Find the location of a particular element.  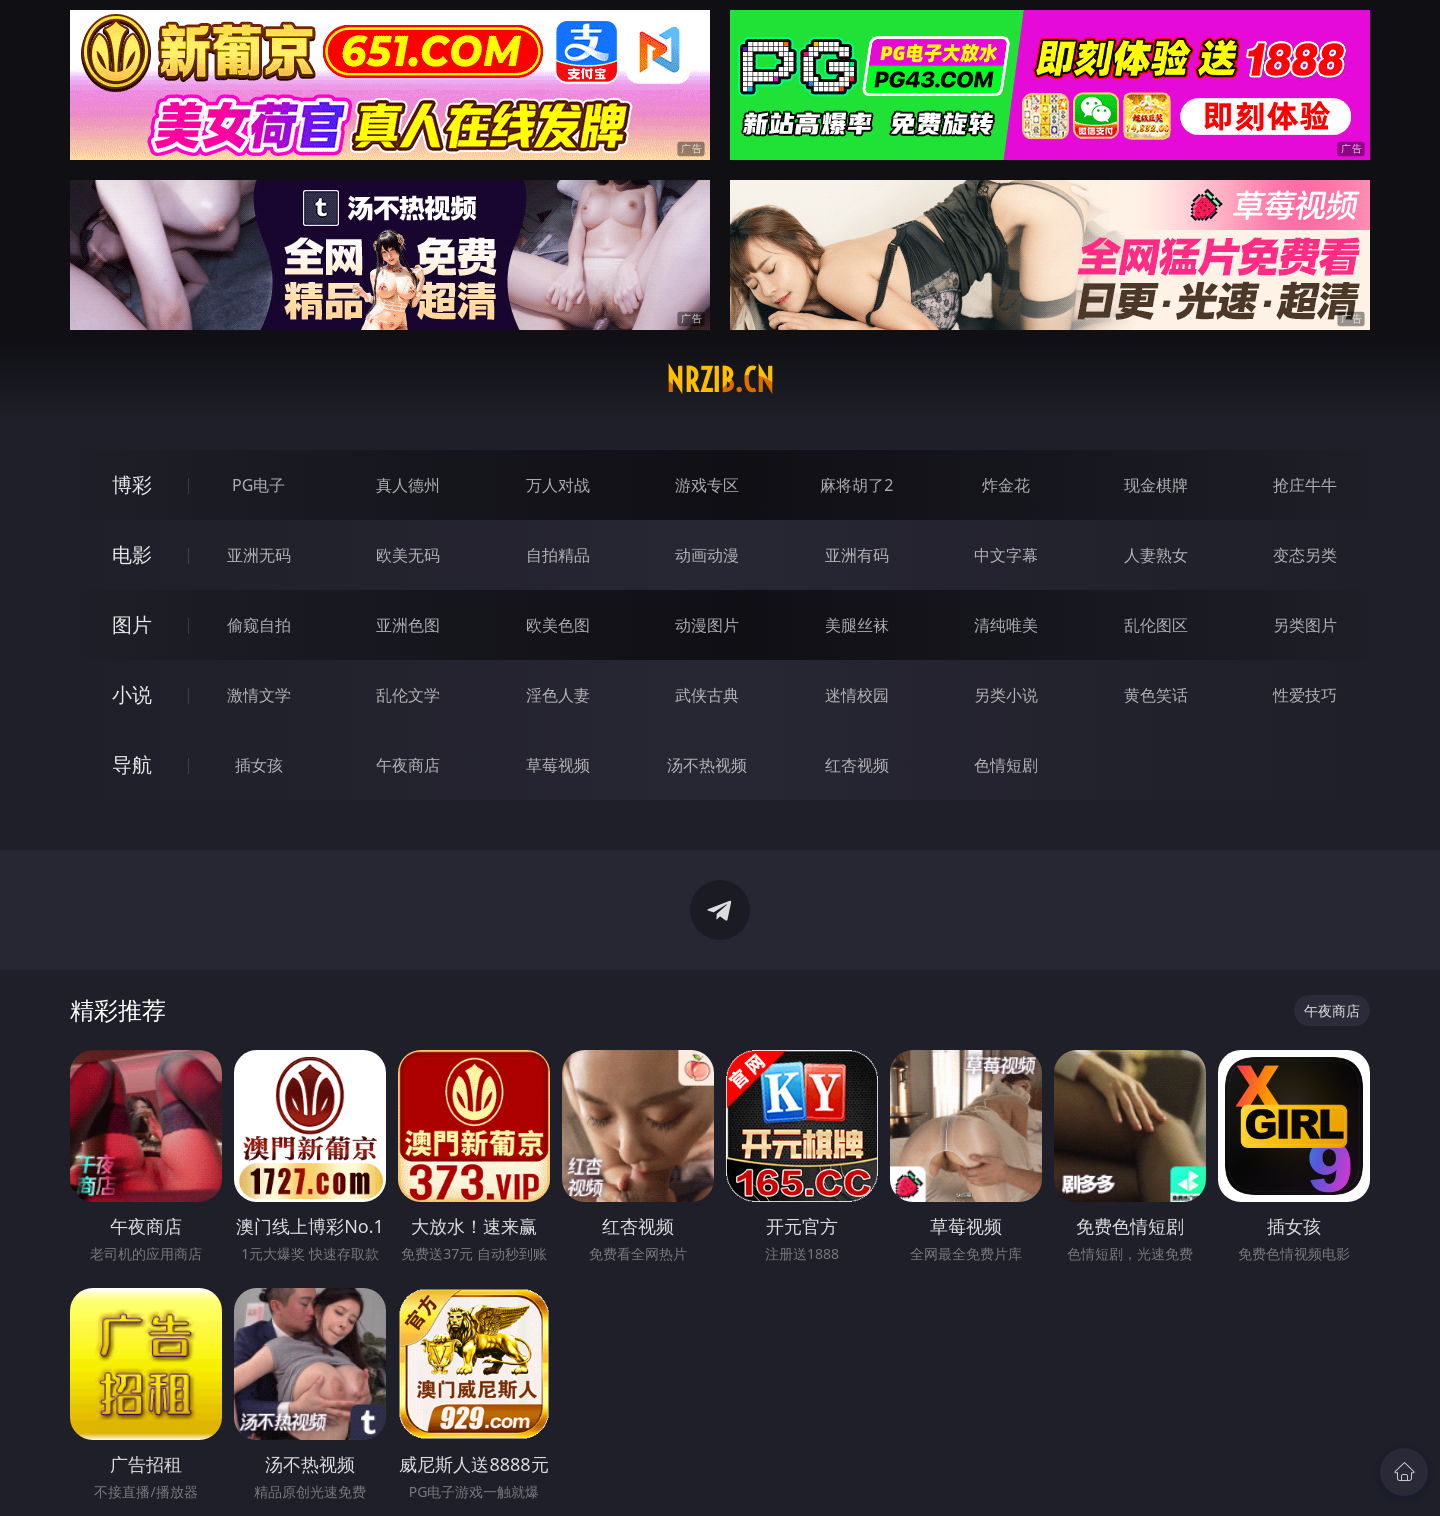

炸金花 is located at coordinates (1006, 485).